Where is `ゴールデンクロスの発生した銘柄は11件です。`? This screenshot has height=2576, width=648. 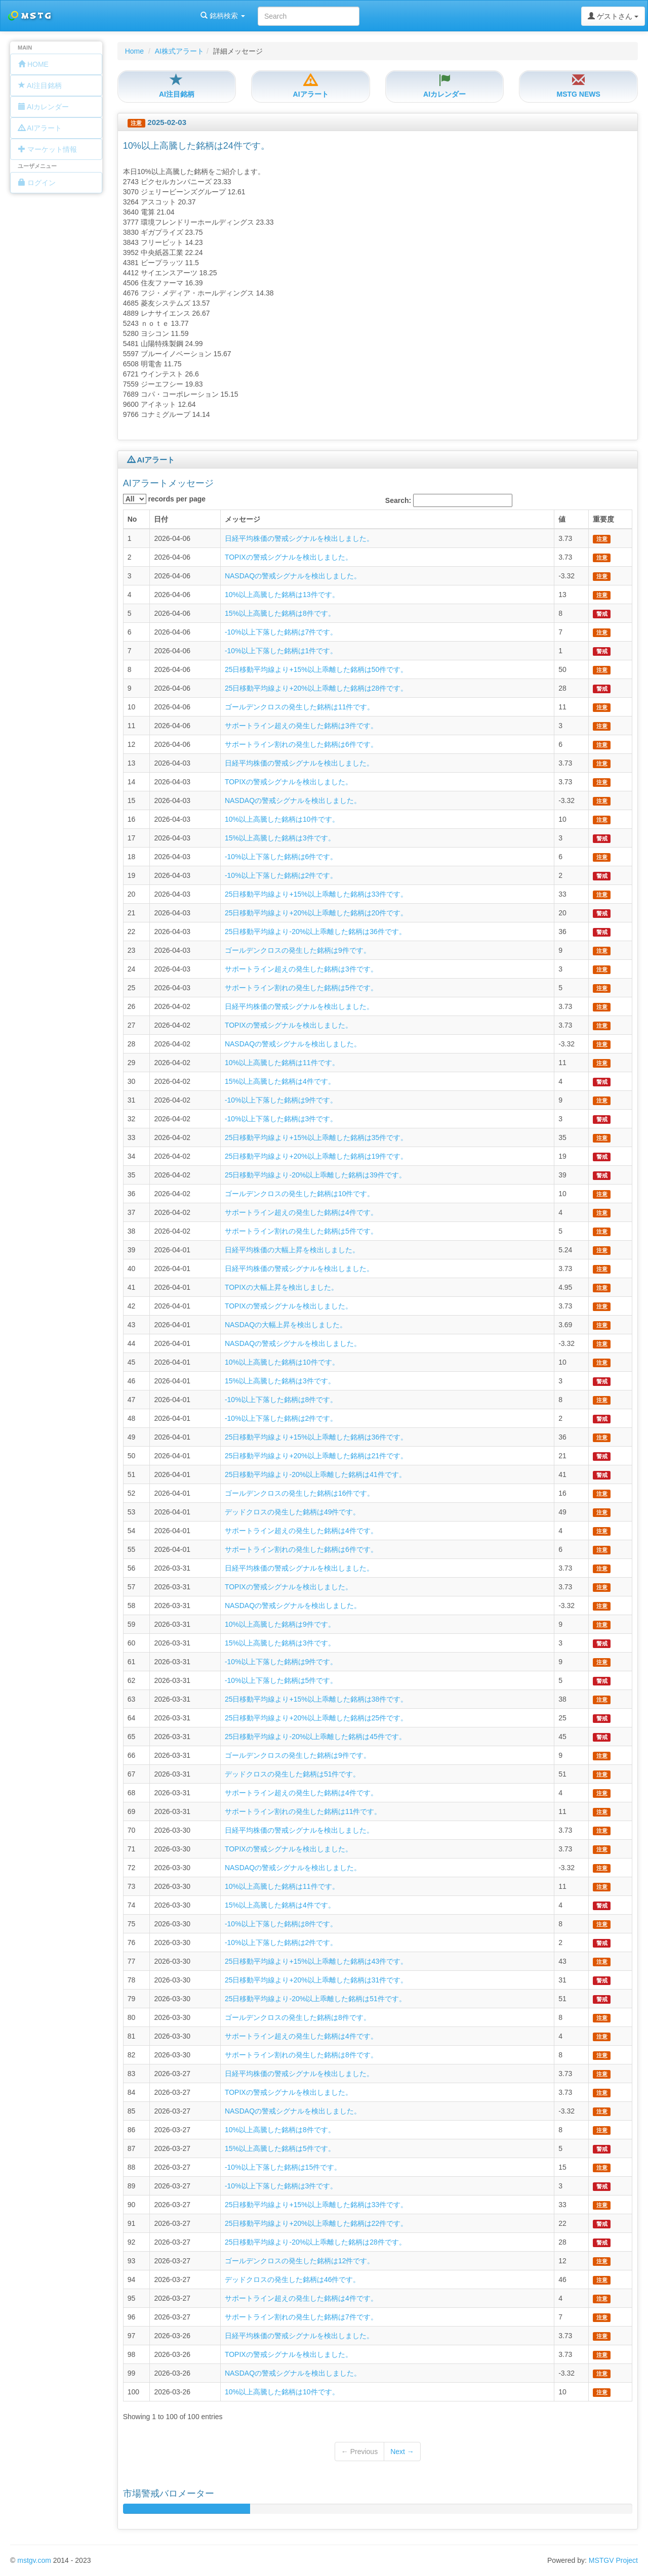 ゴールデンクロスの発生した銘柄は11件です。 is located at coordinates (300, 707).